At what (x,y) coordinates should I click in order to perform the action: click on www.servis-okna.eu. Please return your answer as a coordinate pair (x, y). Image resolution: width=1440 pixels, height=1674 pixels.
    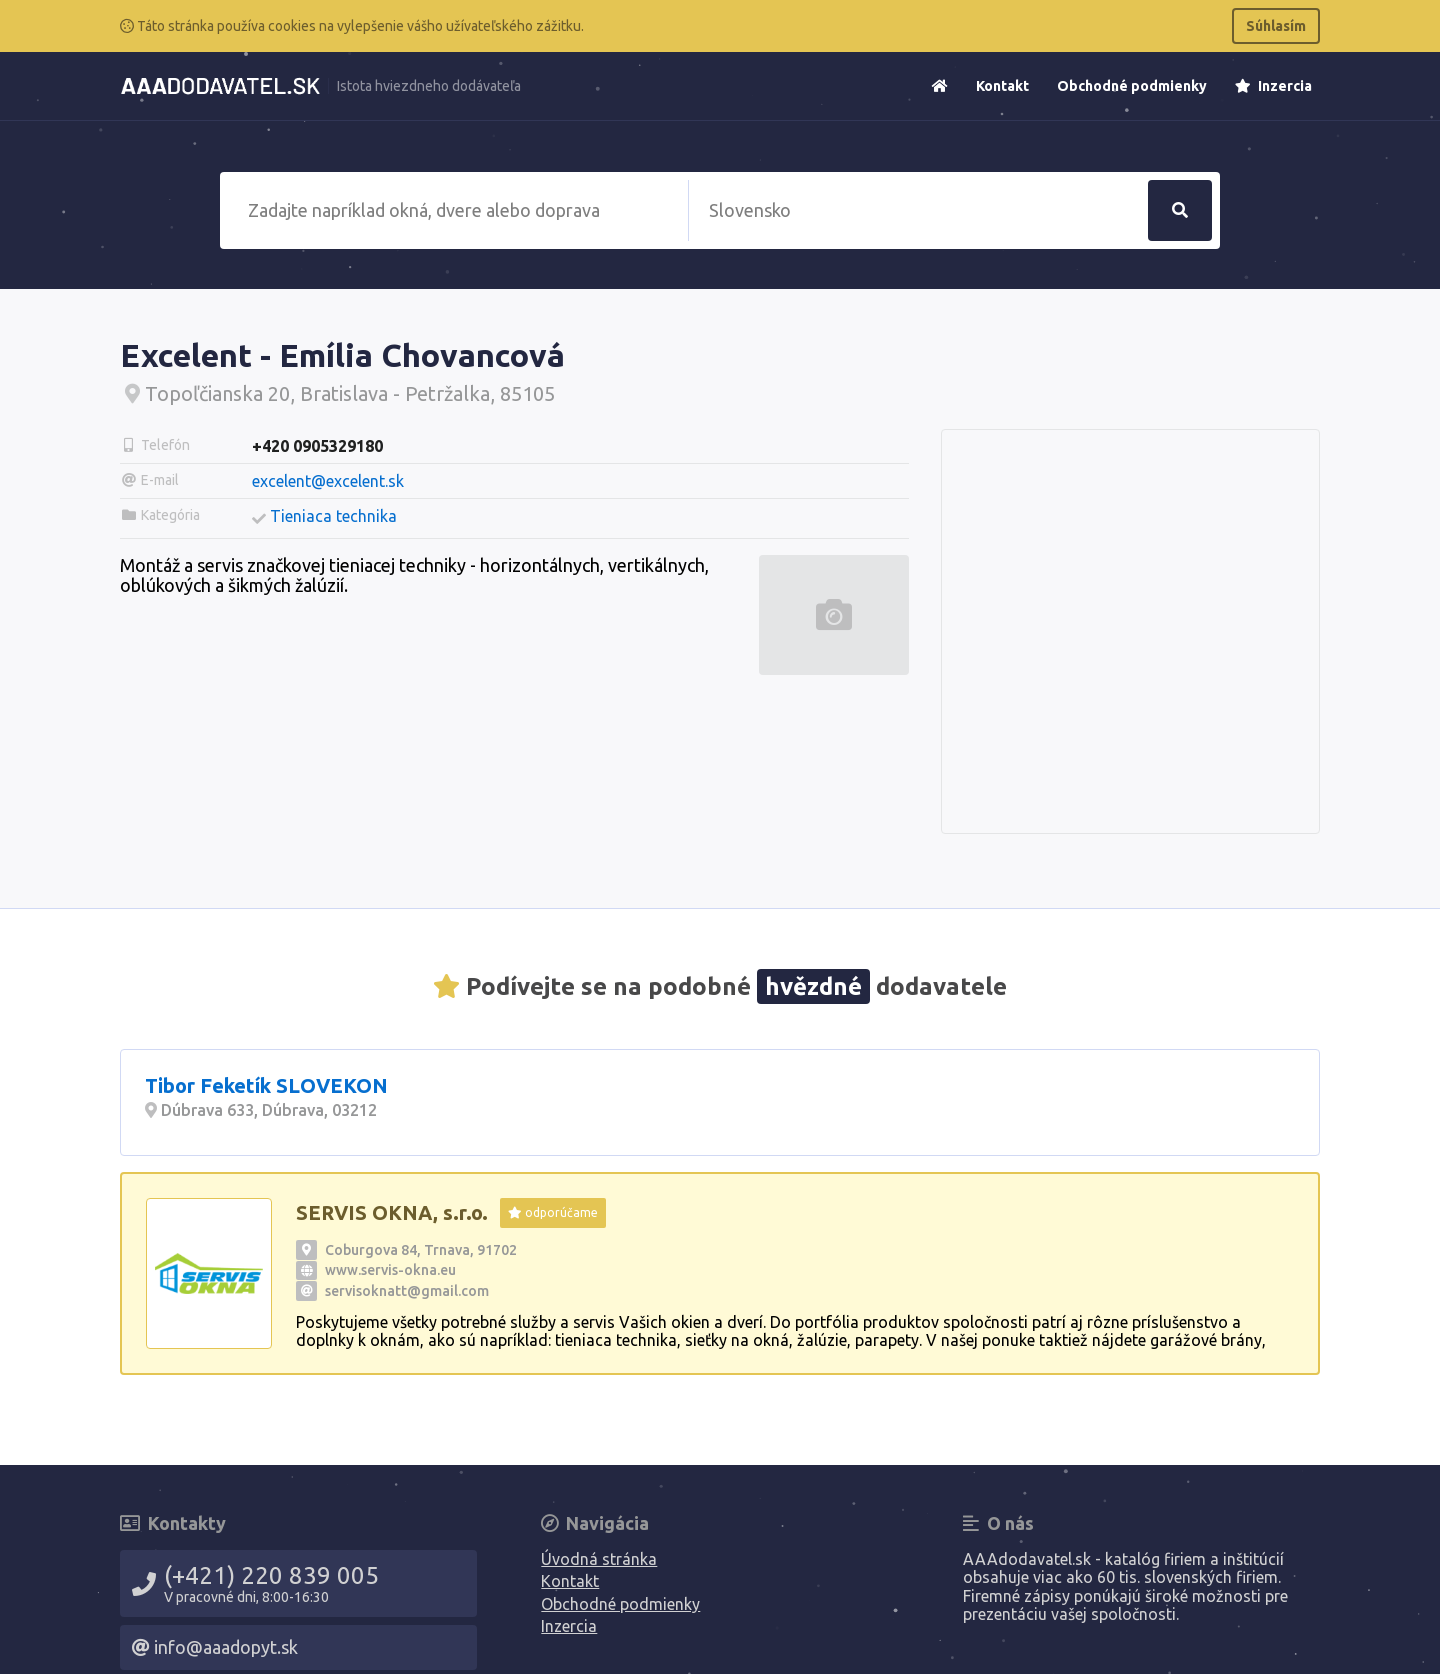
    Looking at the image, I should click on (390, 1270).